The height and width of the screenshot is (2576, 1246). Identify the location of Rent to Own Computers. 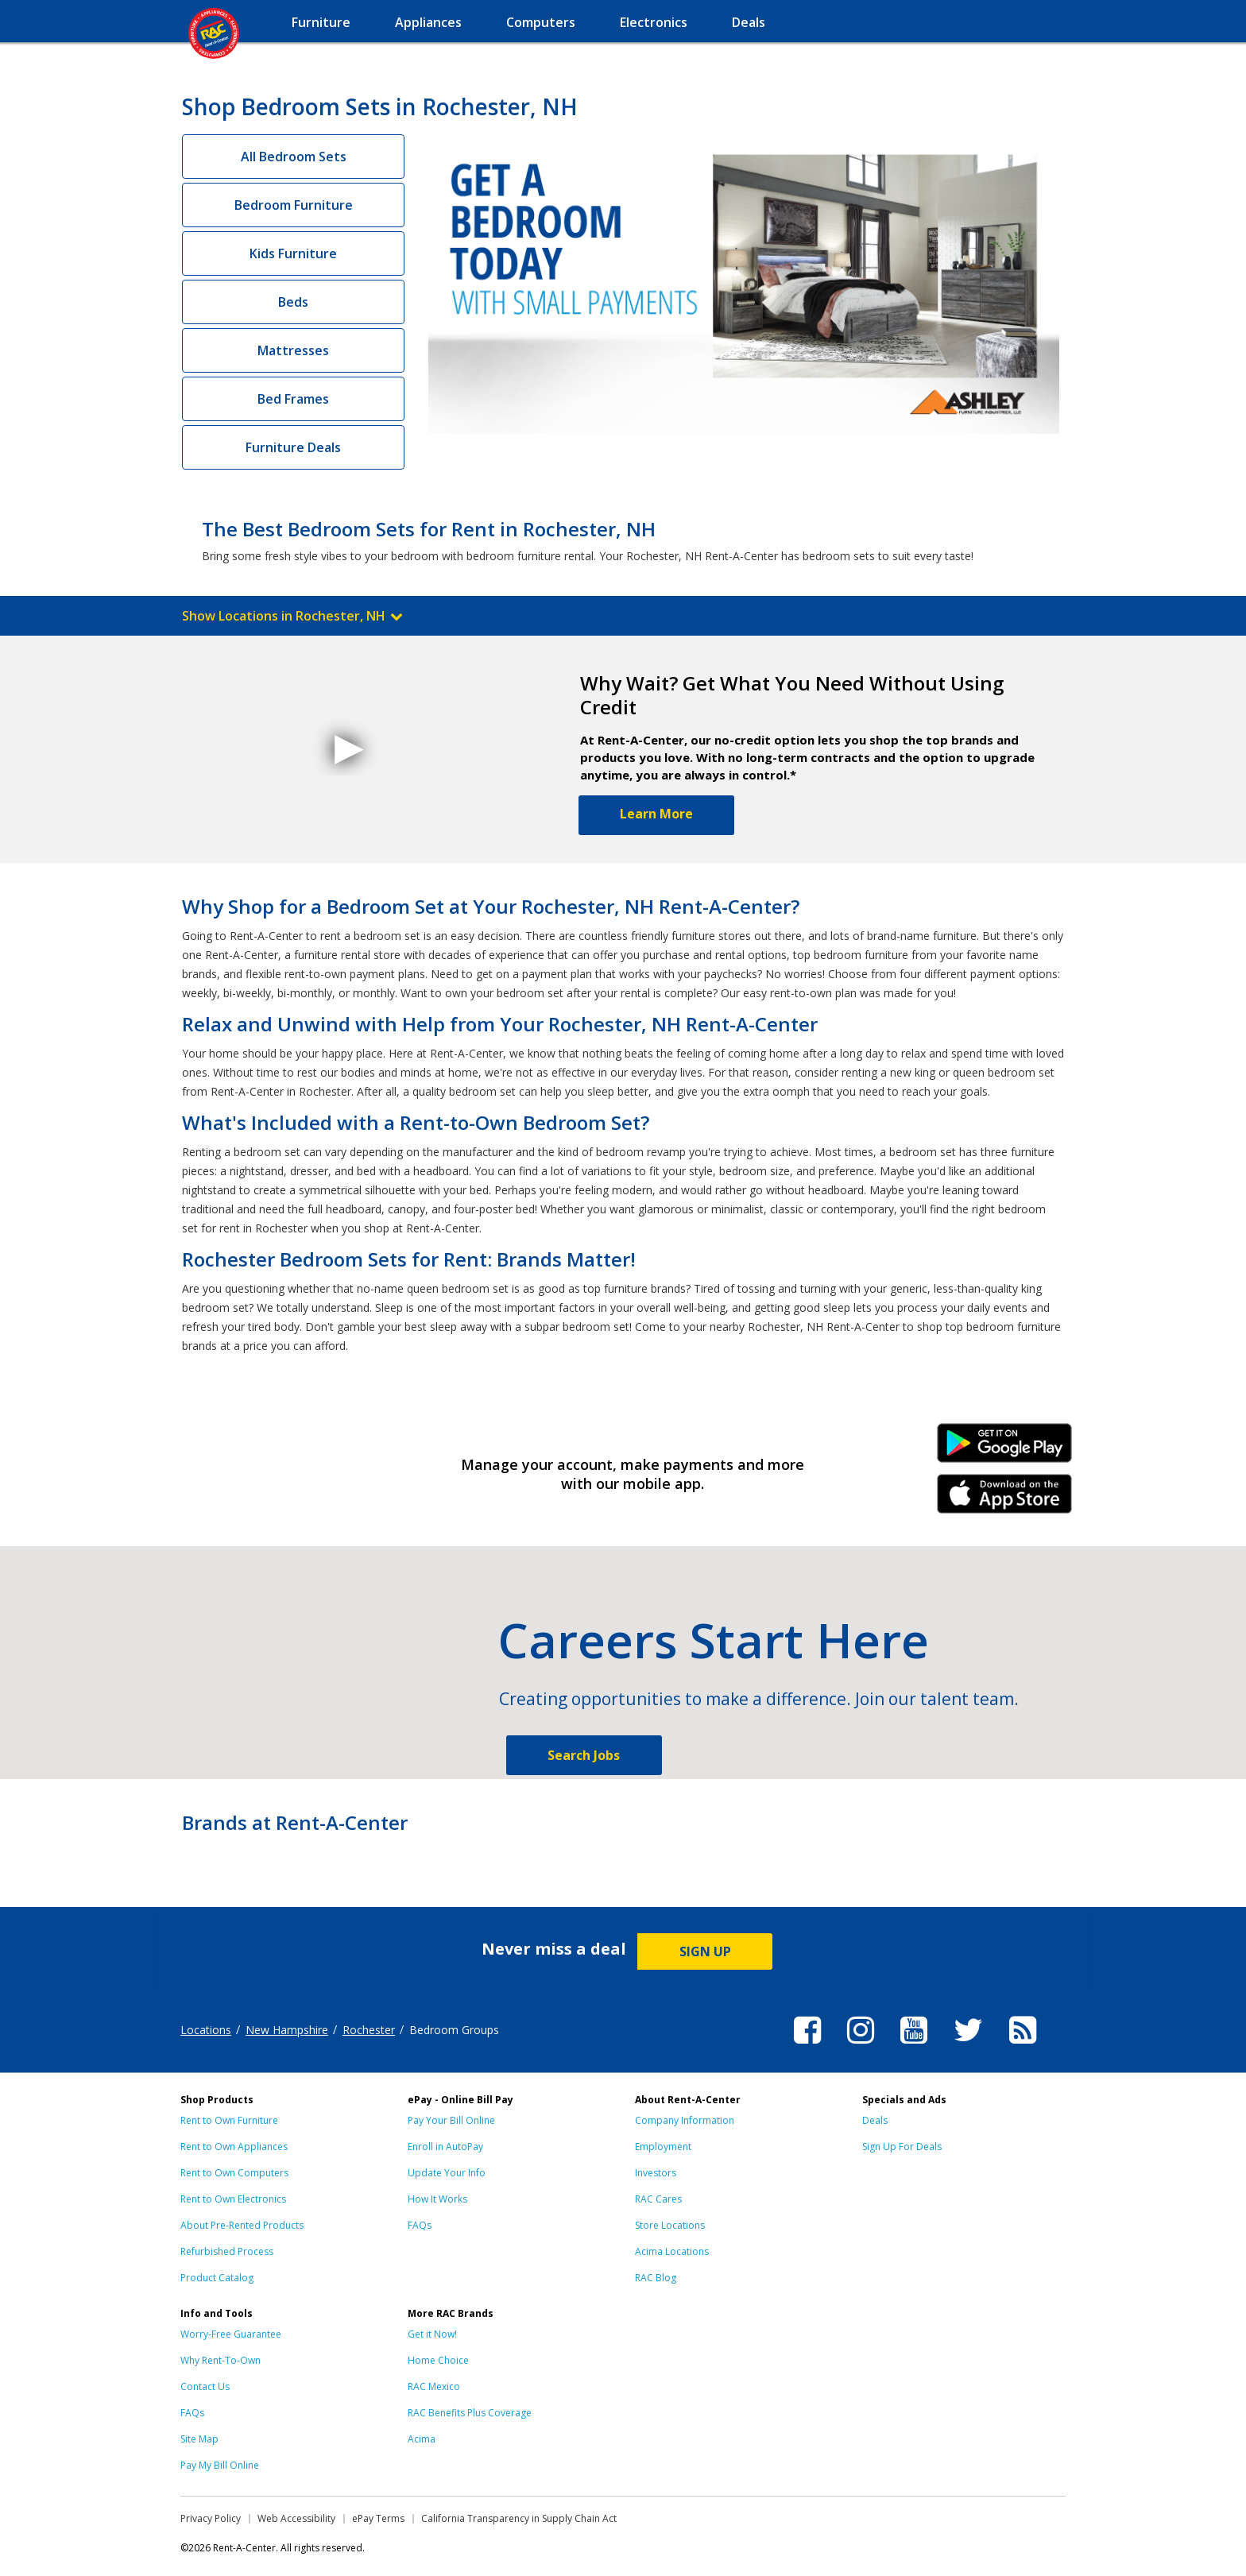
(234, 2173).